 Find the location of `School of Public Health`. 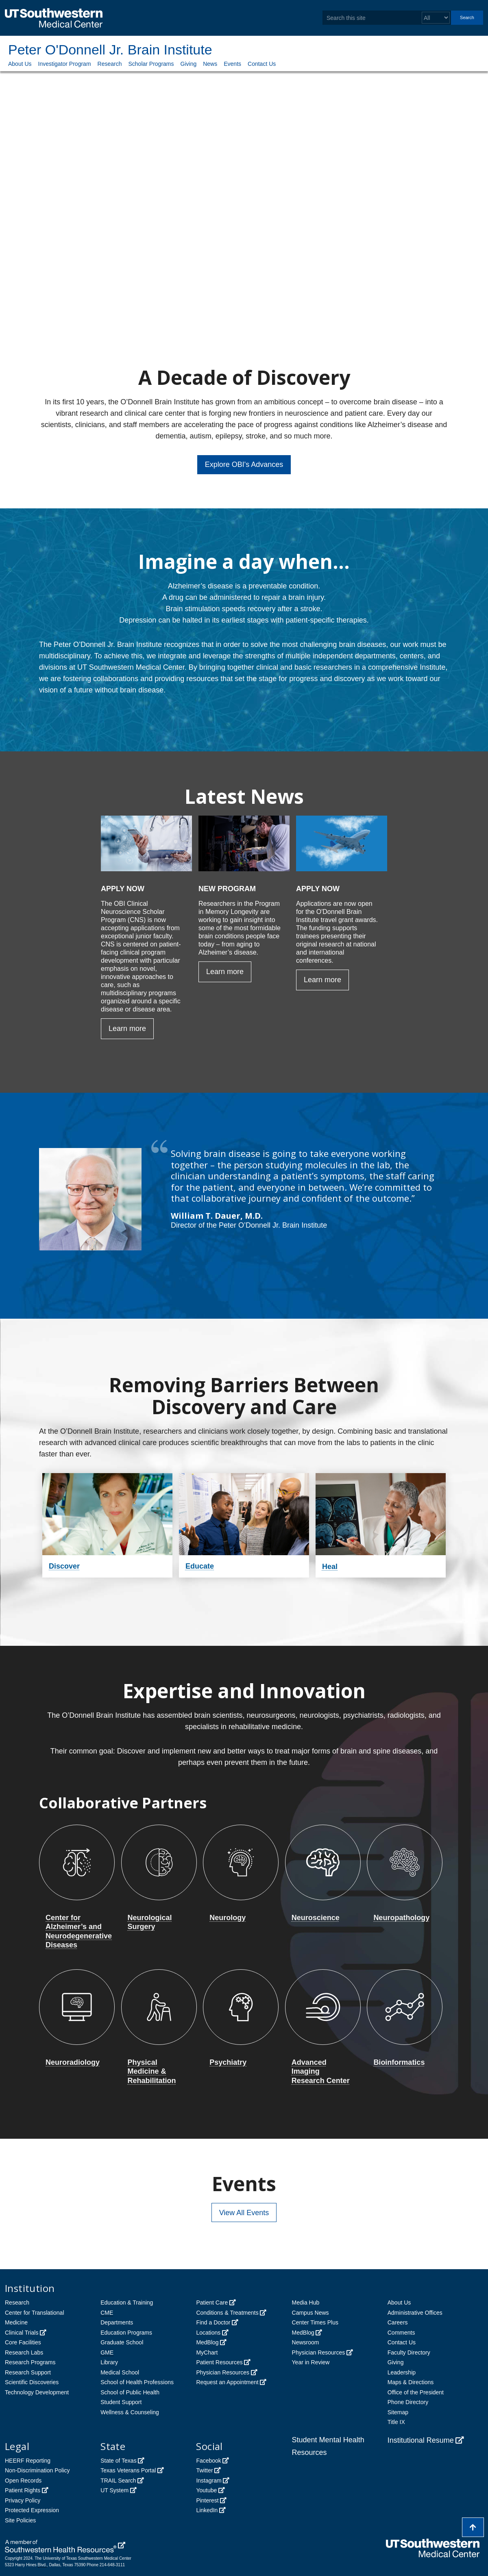

School of Public Health is located at coordinates (129, 2392).